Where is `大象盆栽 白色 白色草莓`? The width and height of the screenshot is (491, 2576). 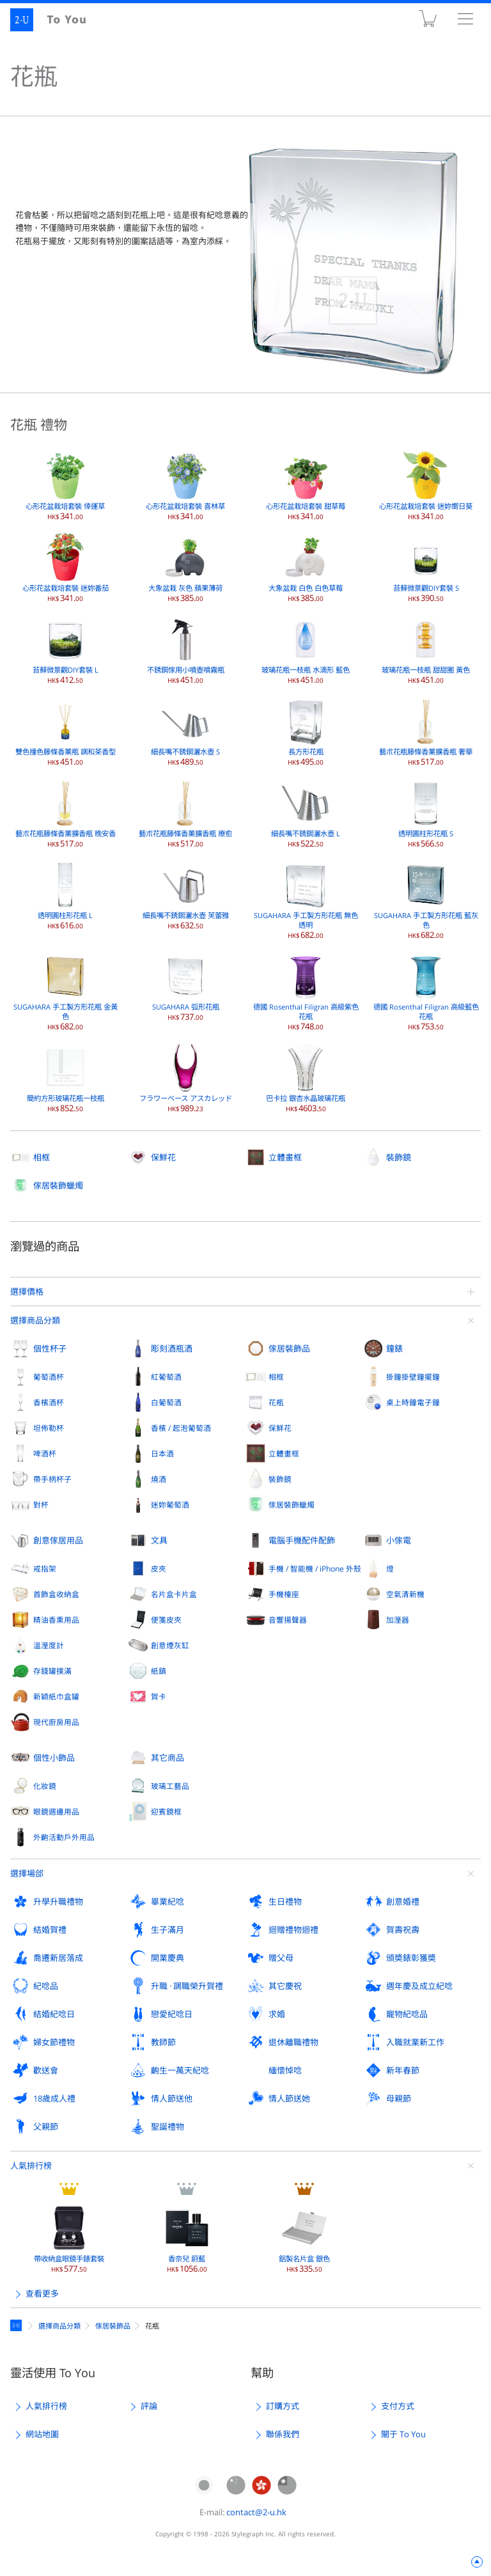 大象盆栽 白色 白色草莓 is located at coordinates (306, 568).